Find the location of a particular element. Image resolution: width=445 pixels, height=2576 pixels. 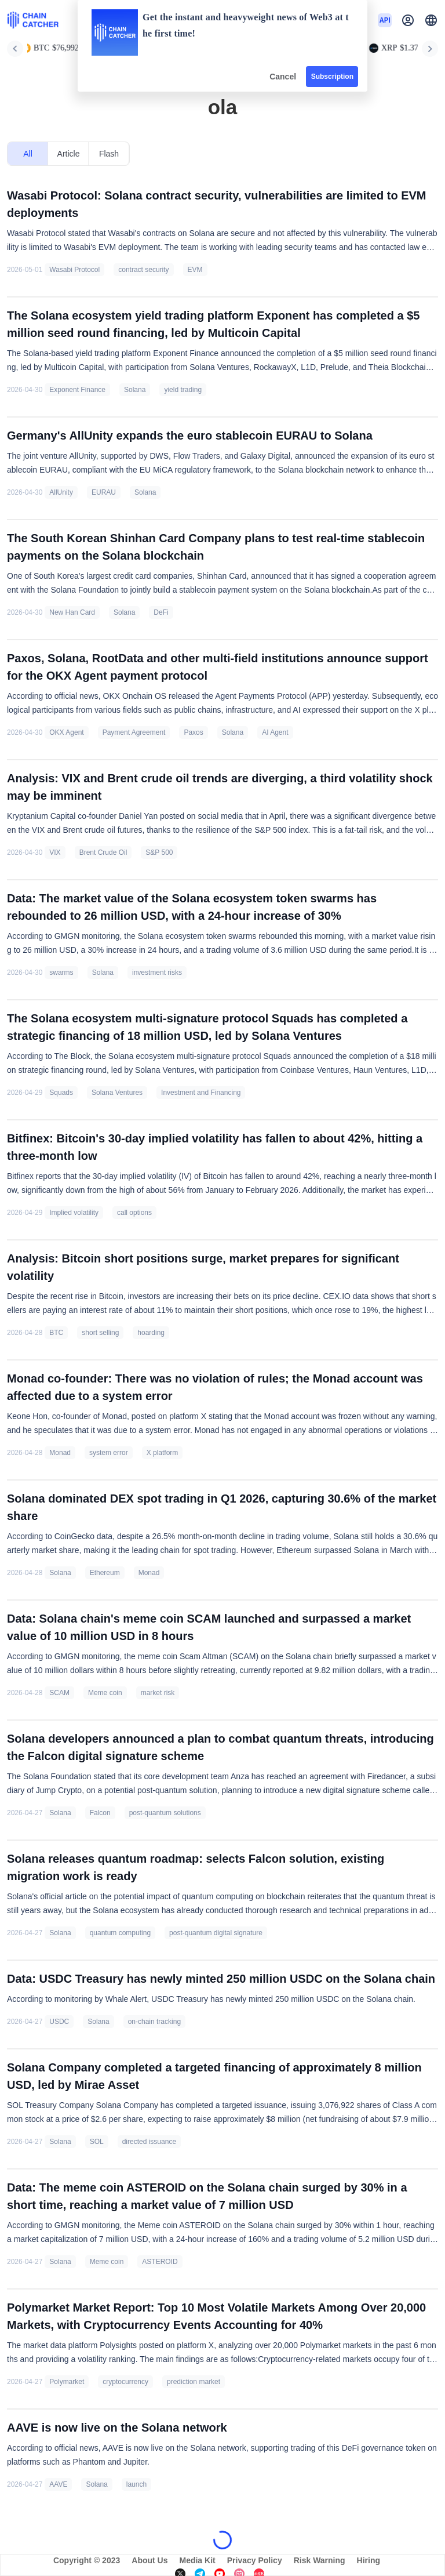

Monad is located at coordinates (60, 1453).